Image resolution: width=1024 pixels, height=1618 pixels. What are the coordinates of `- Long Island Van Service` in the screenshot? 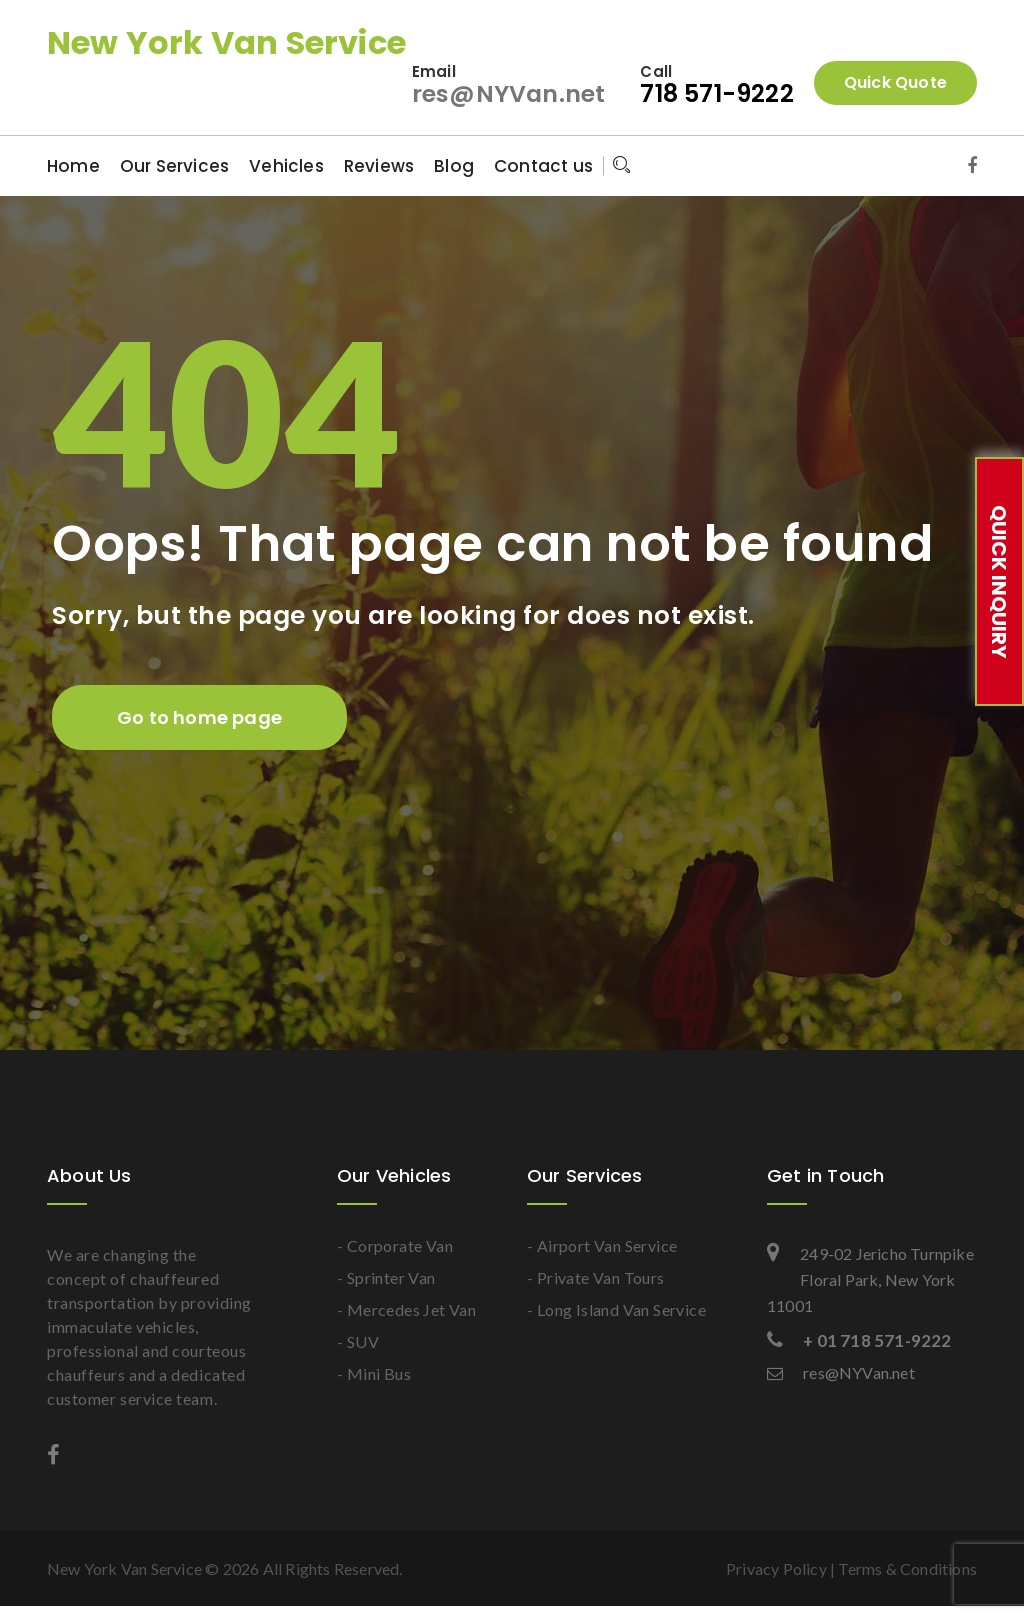 It's located at (616, 1309).